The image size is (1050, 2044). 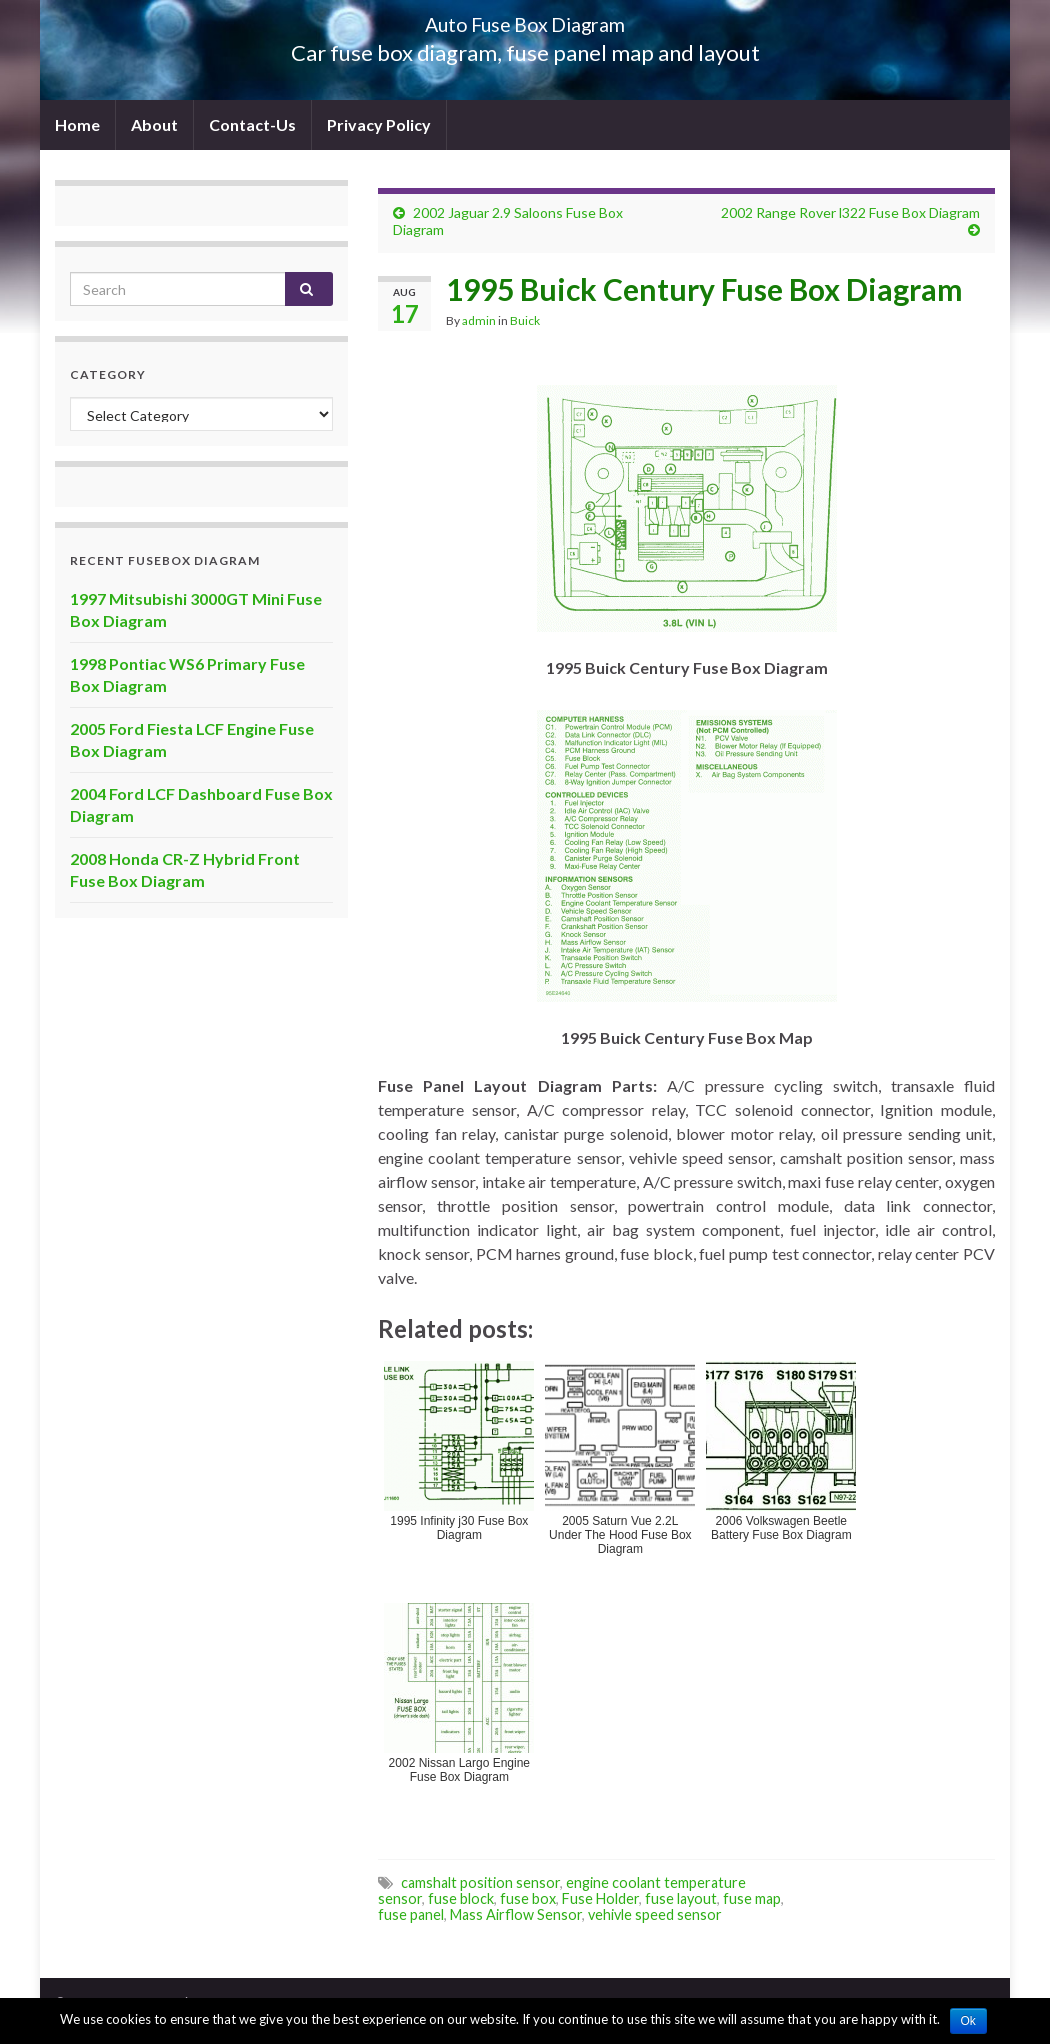 What do you see at coordinates (752, 1898) in the screenshot?
I see `fuse map` at bounding box center [752, 1898].